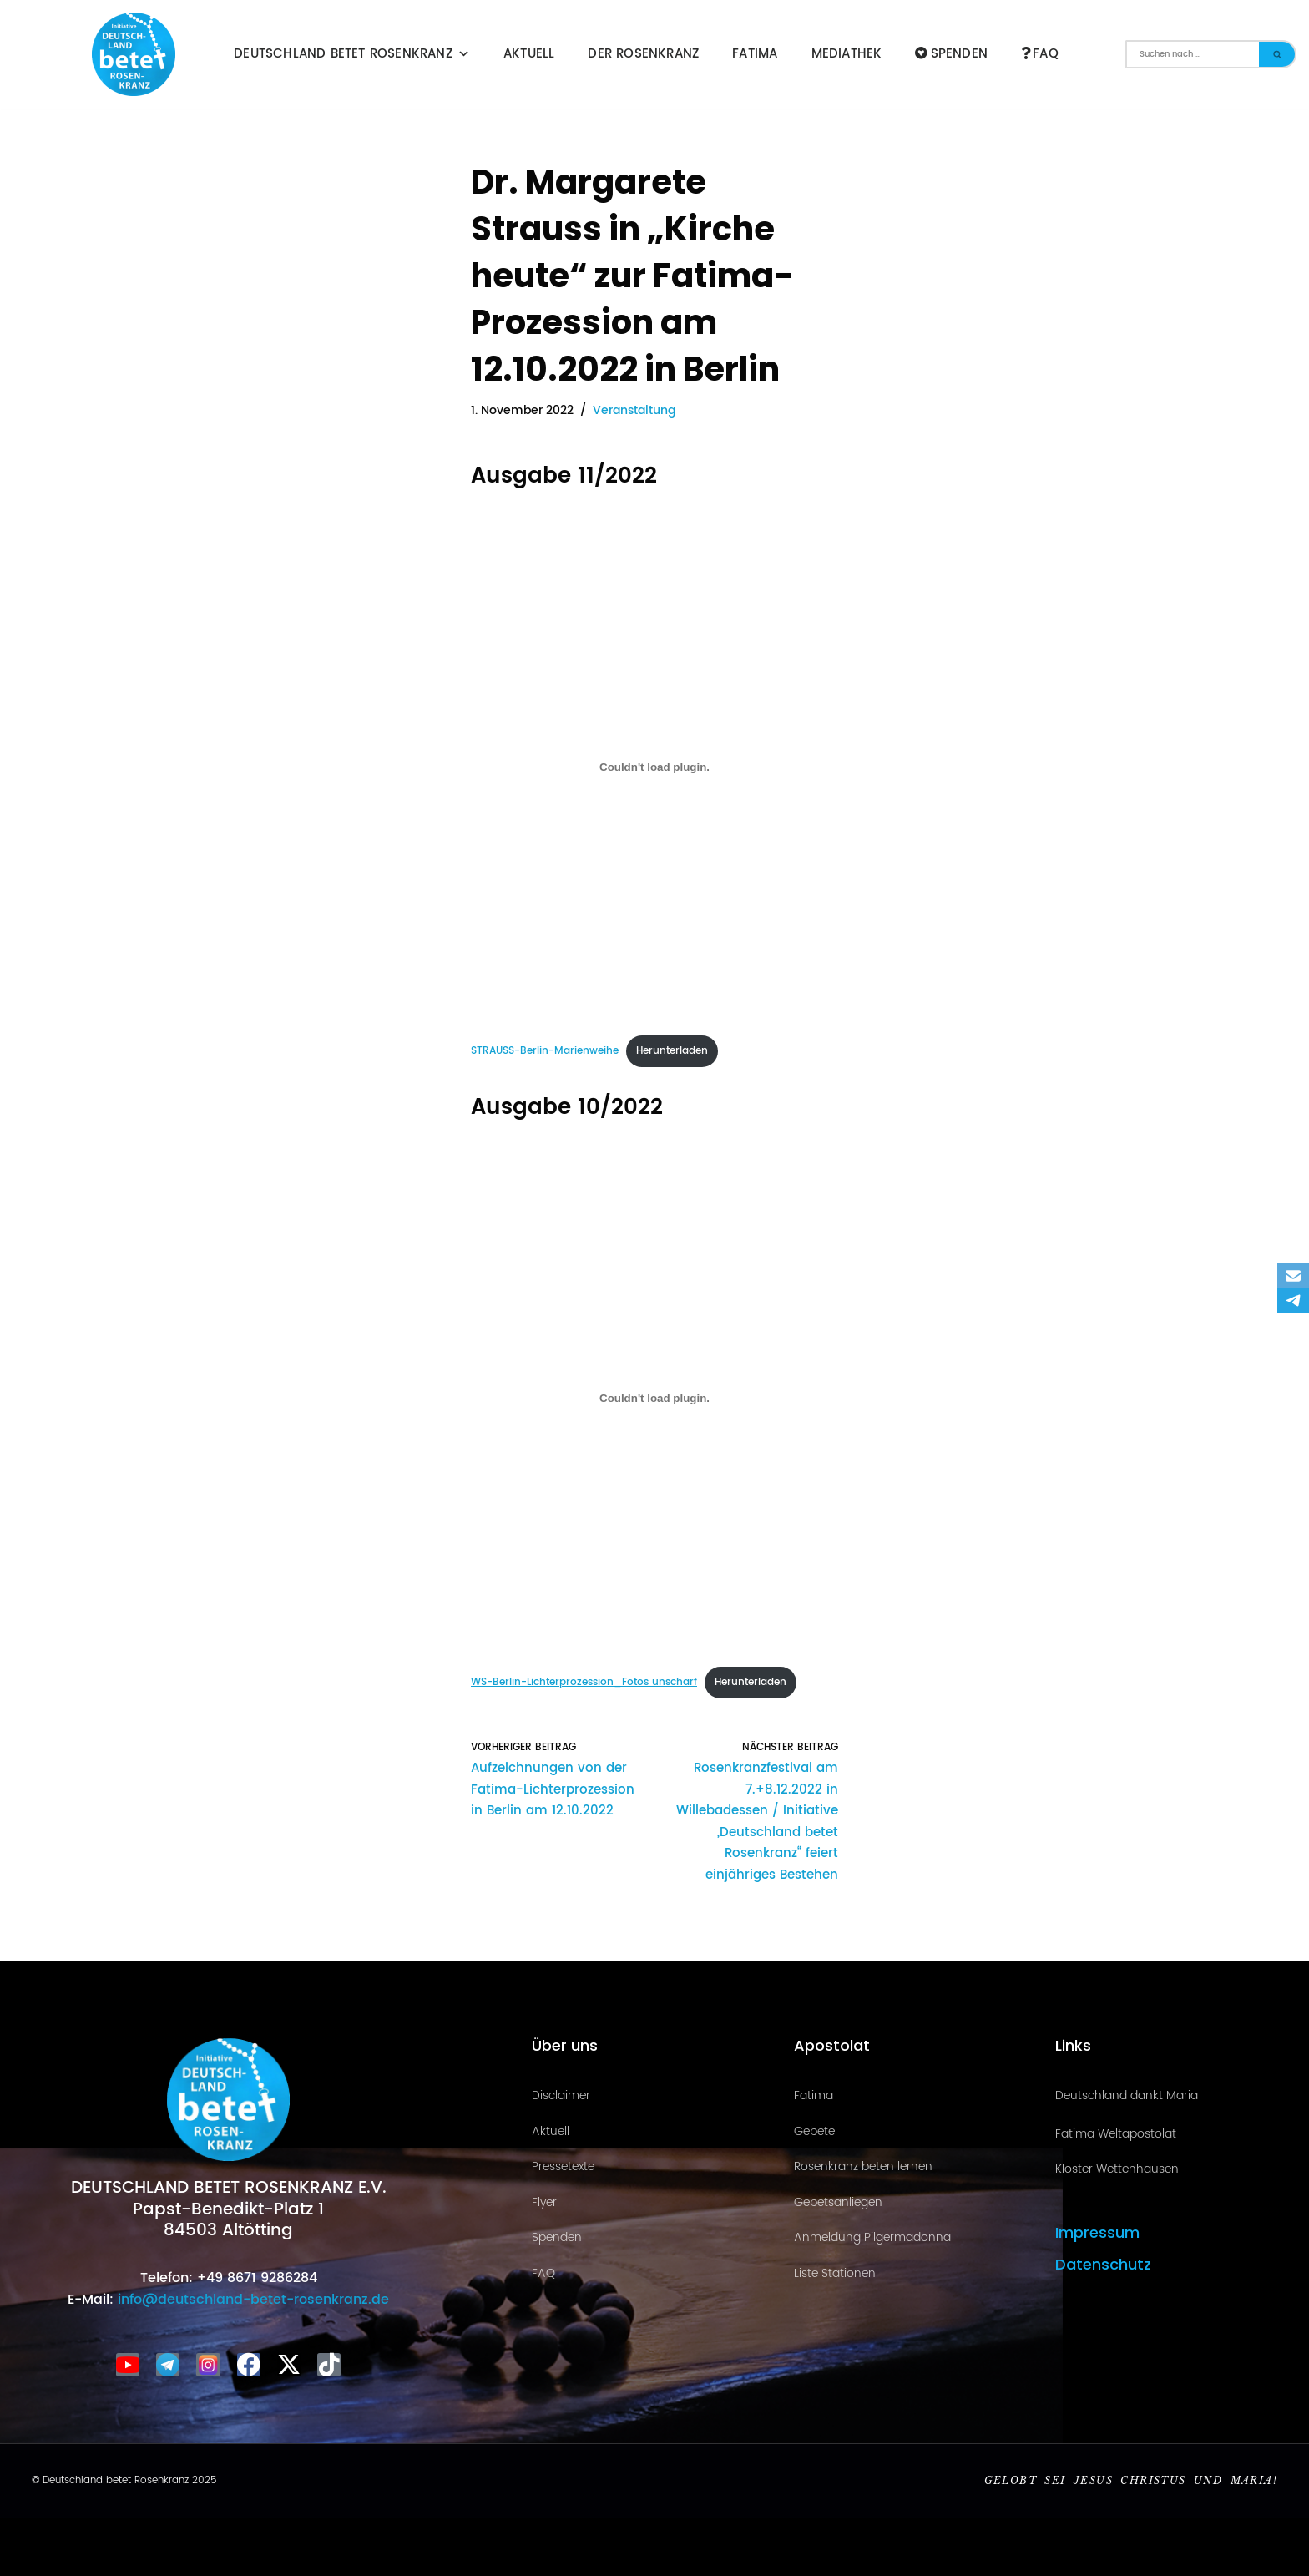  I want to click on WS-Berlin-Lichterprozession_Fotos unscharf, so click(584, 1682).